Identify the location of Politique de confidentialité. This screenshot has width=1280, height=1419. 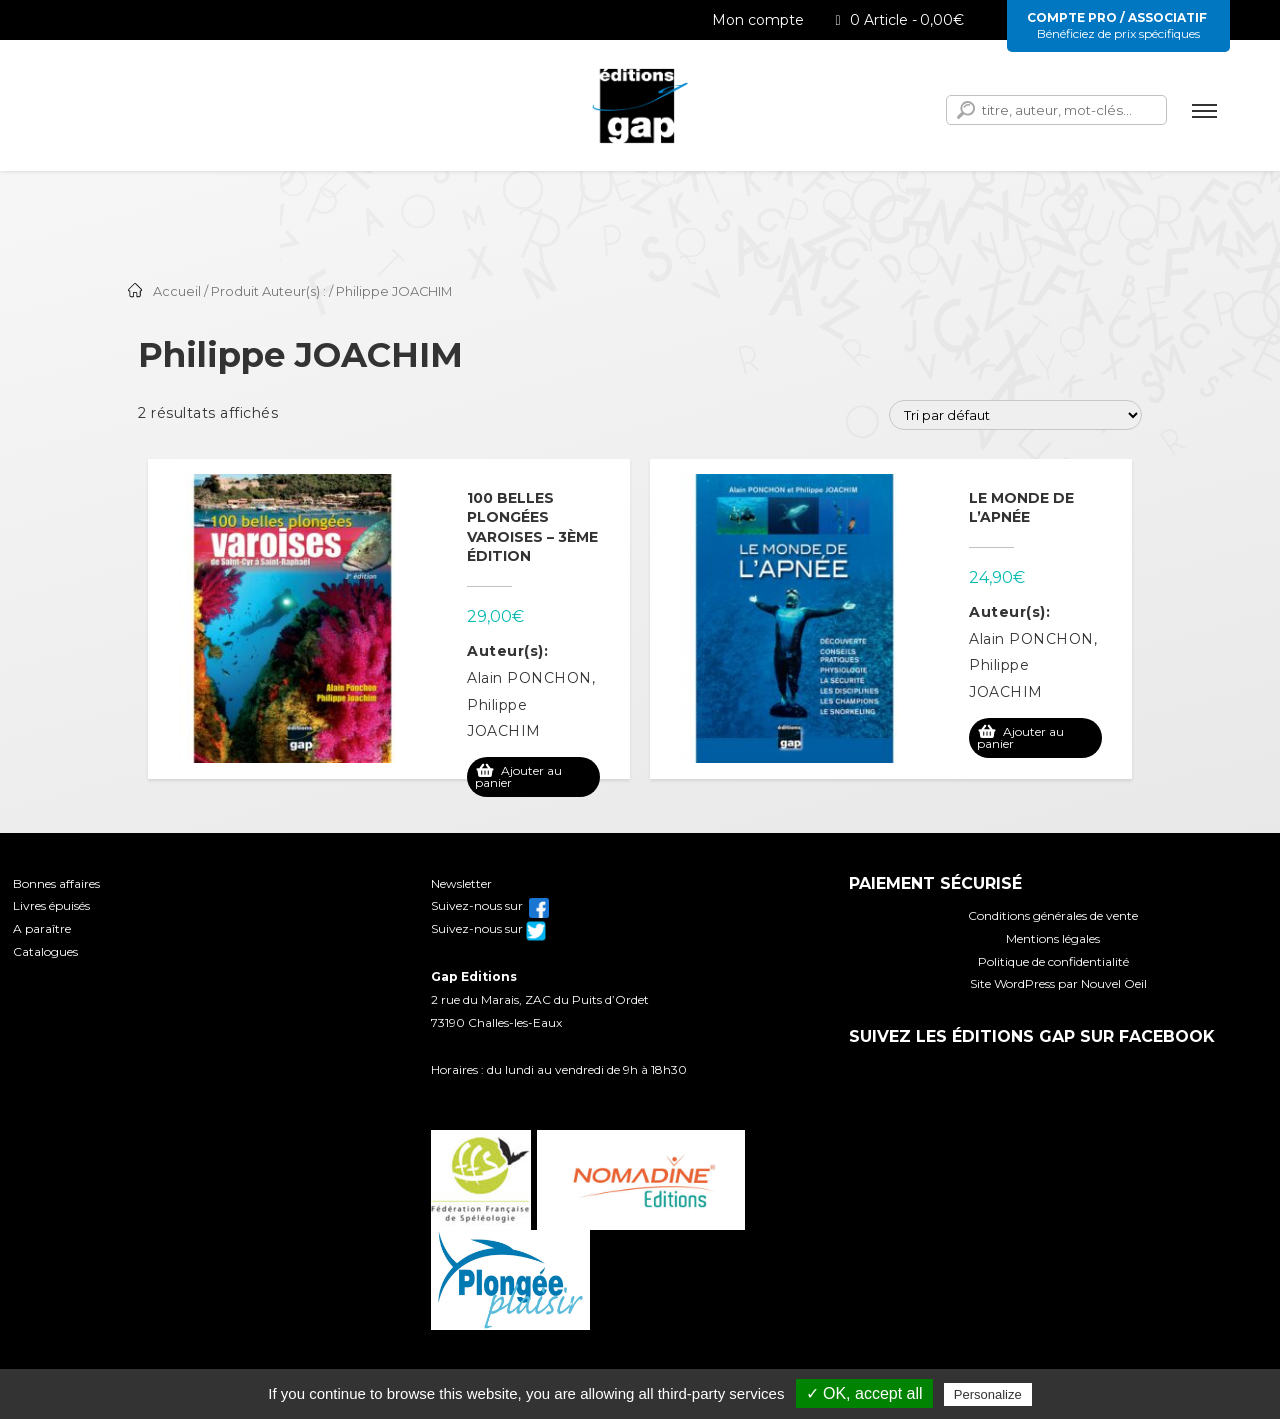
(1053, 961).